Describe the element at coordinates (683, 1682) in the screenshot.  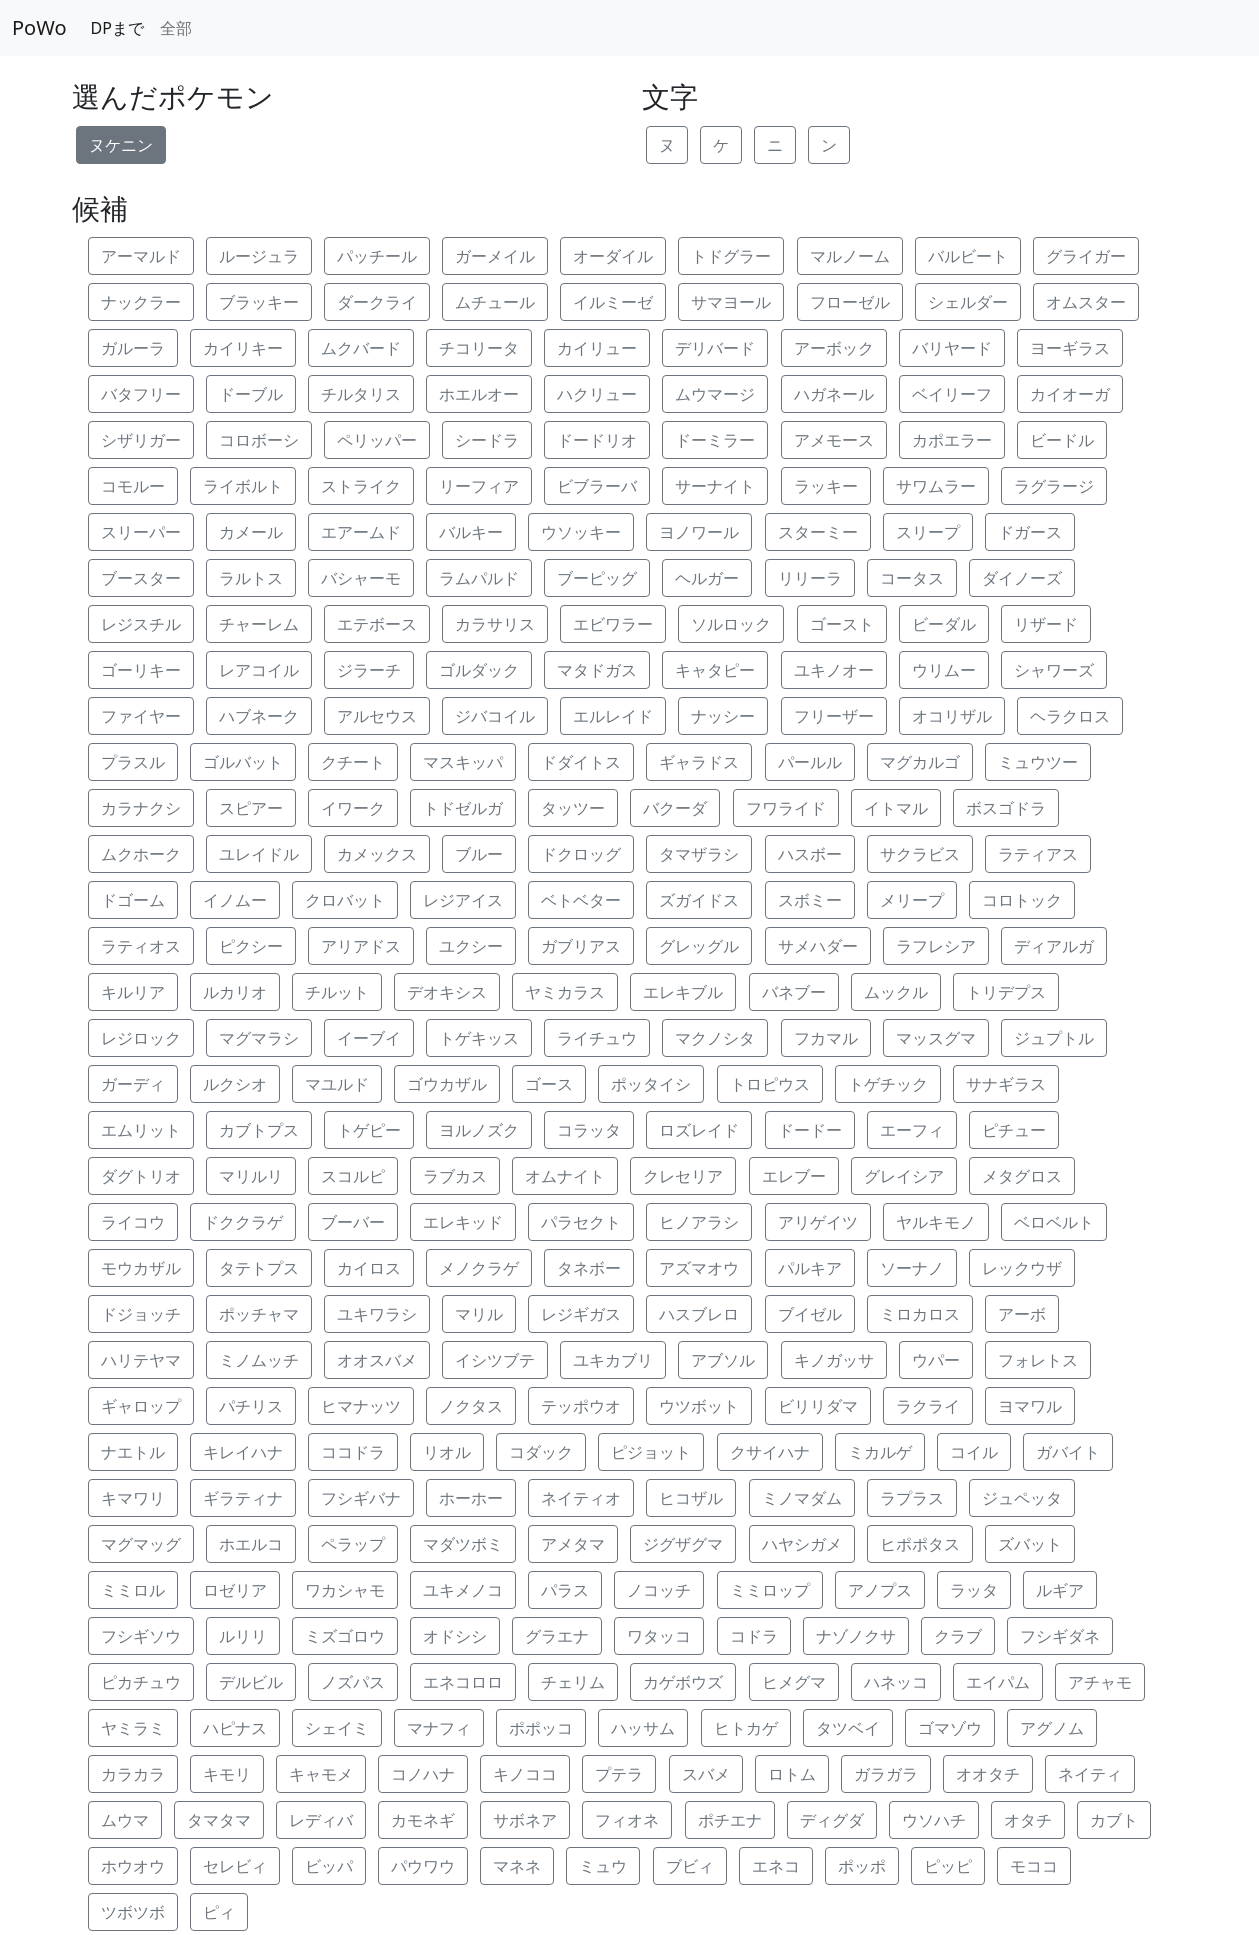
I see `カゲボウズ` at that location.